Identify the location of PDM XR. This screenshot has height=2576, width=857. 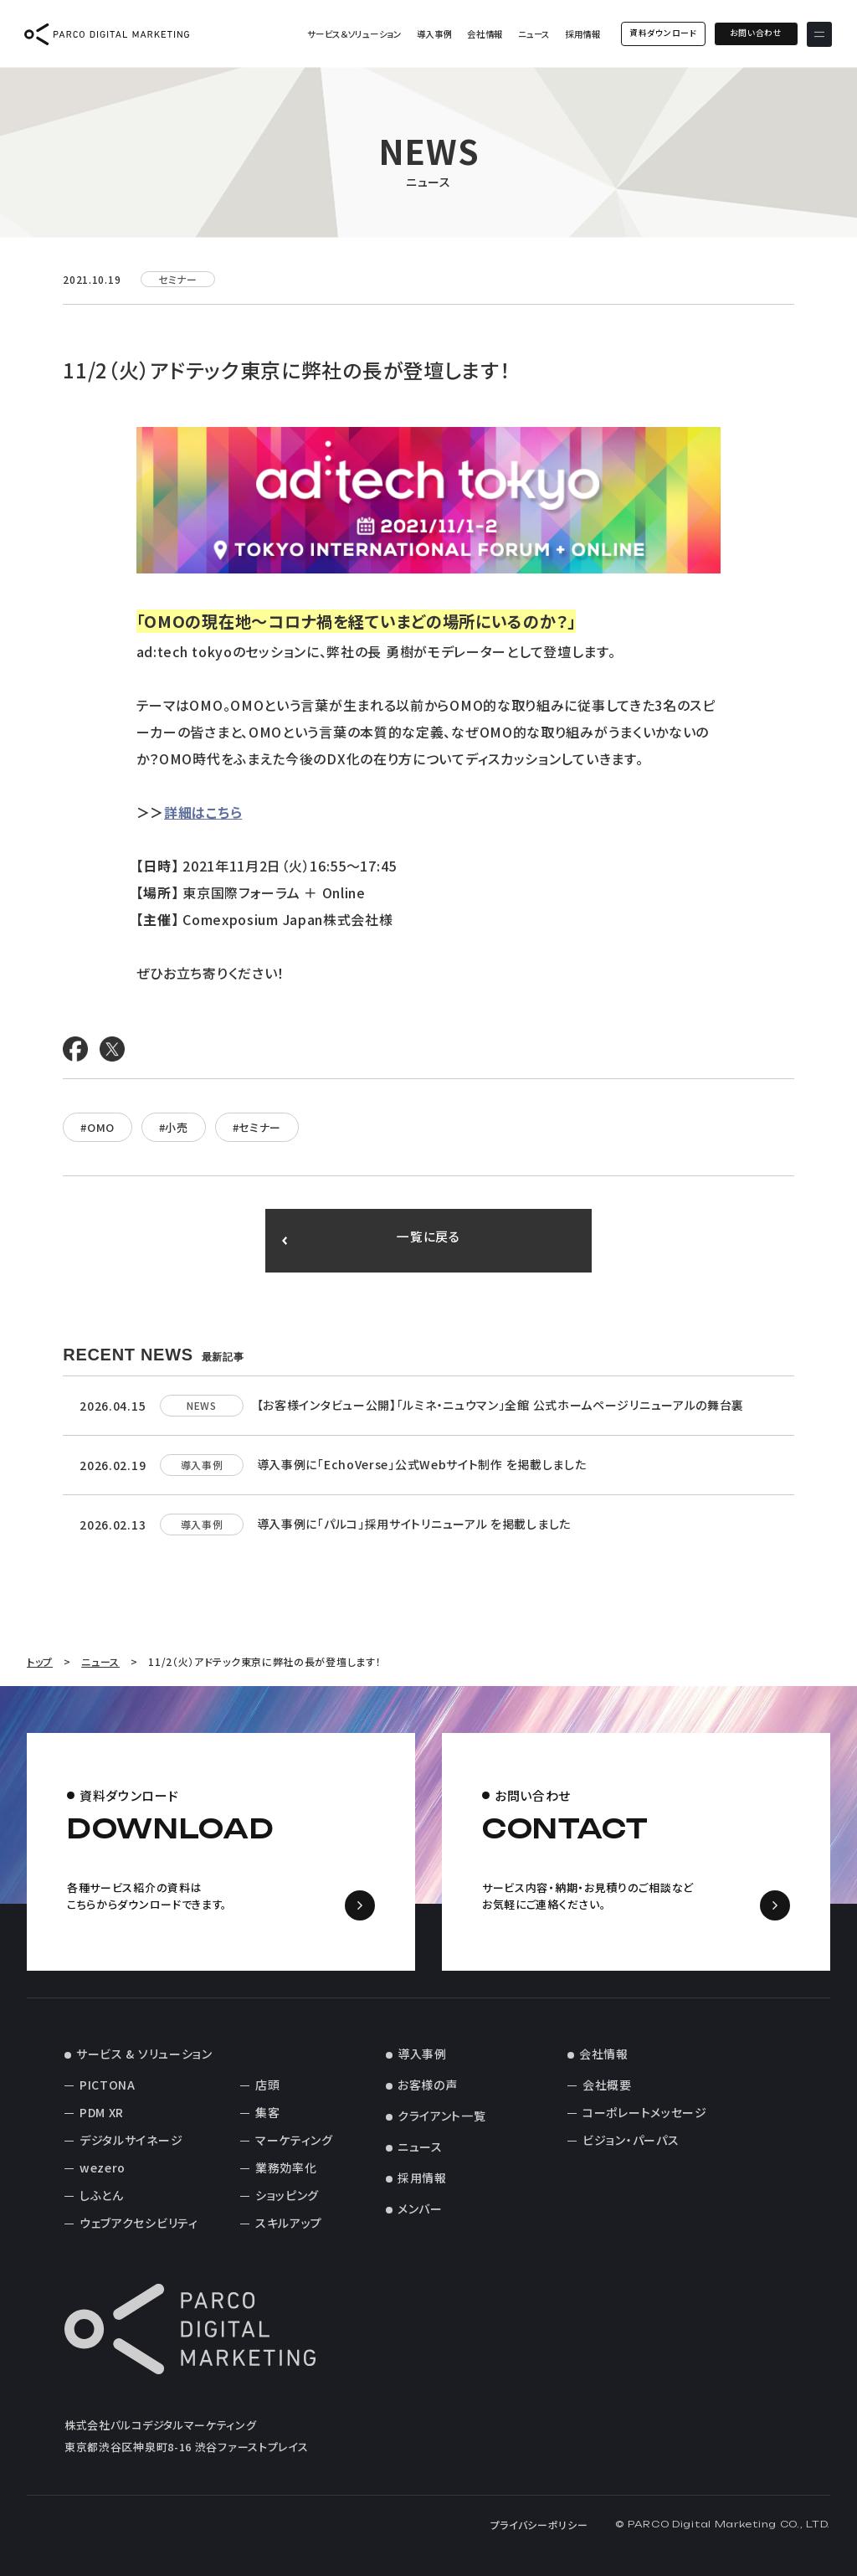
(102, 2112).